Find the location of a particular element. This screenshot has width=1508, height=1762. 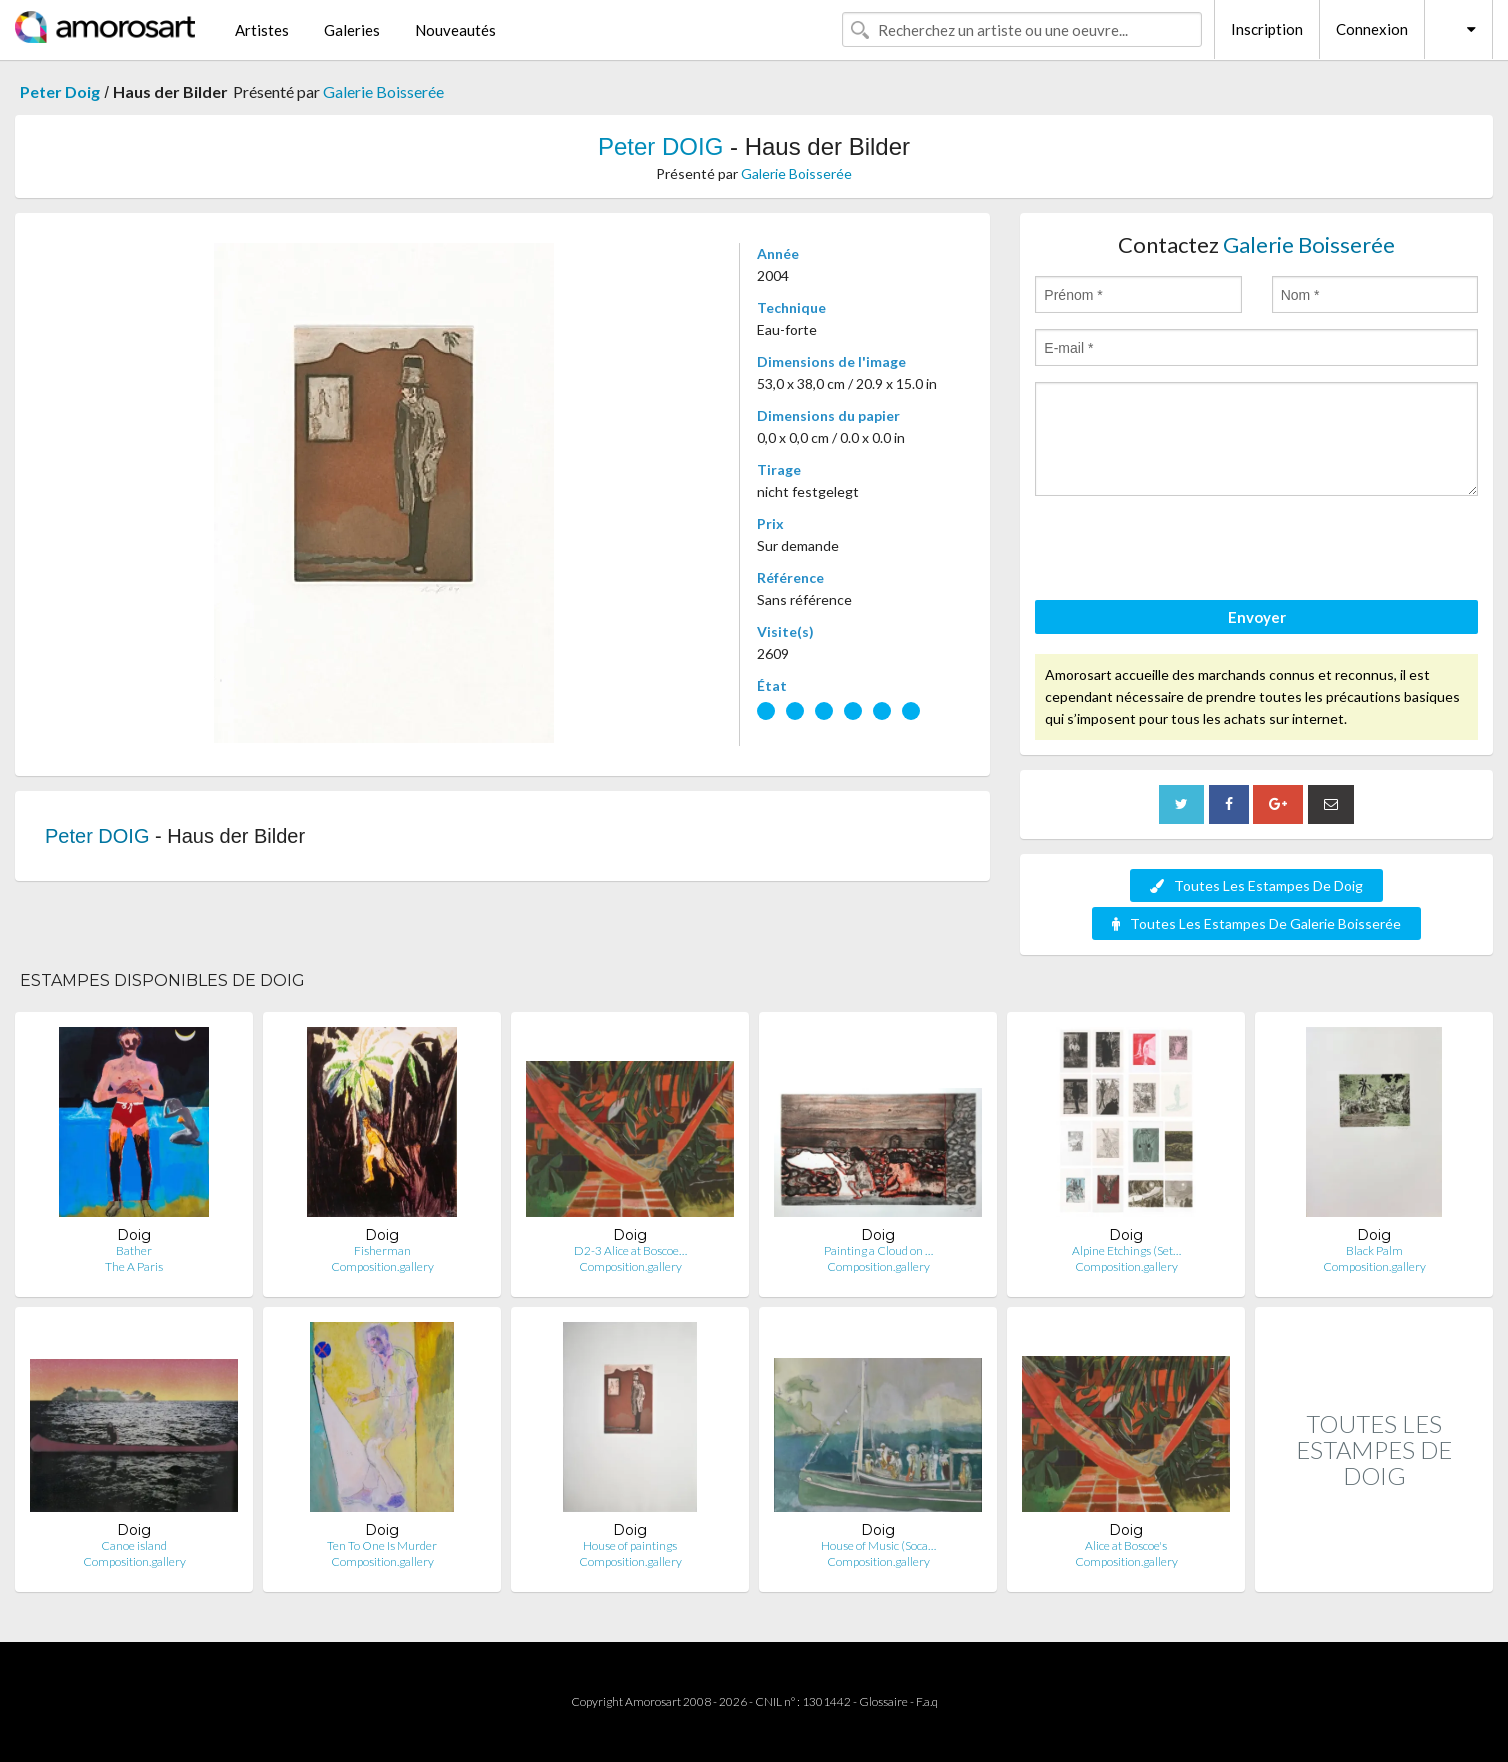

Fisherman is located at coordinates (382, 1250).